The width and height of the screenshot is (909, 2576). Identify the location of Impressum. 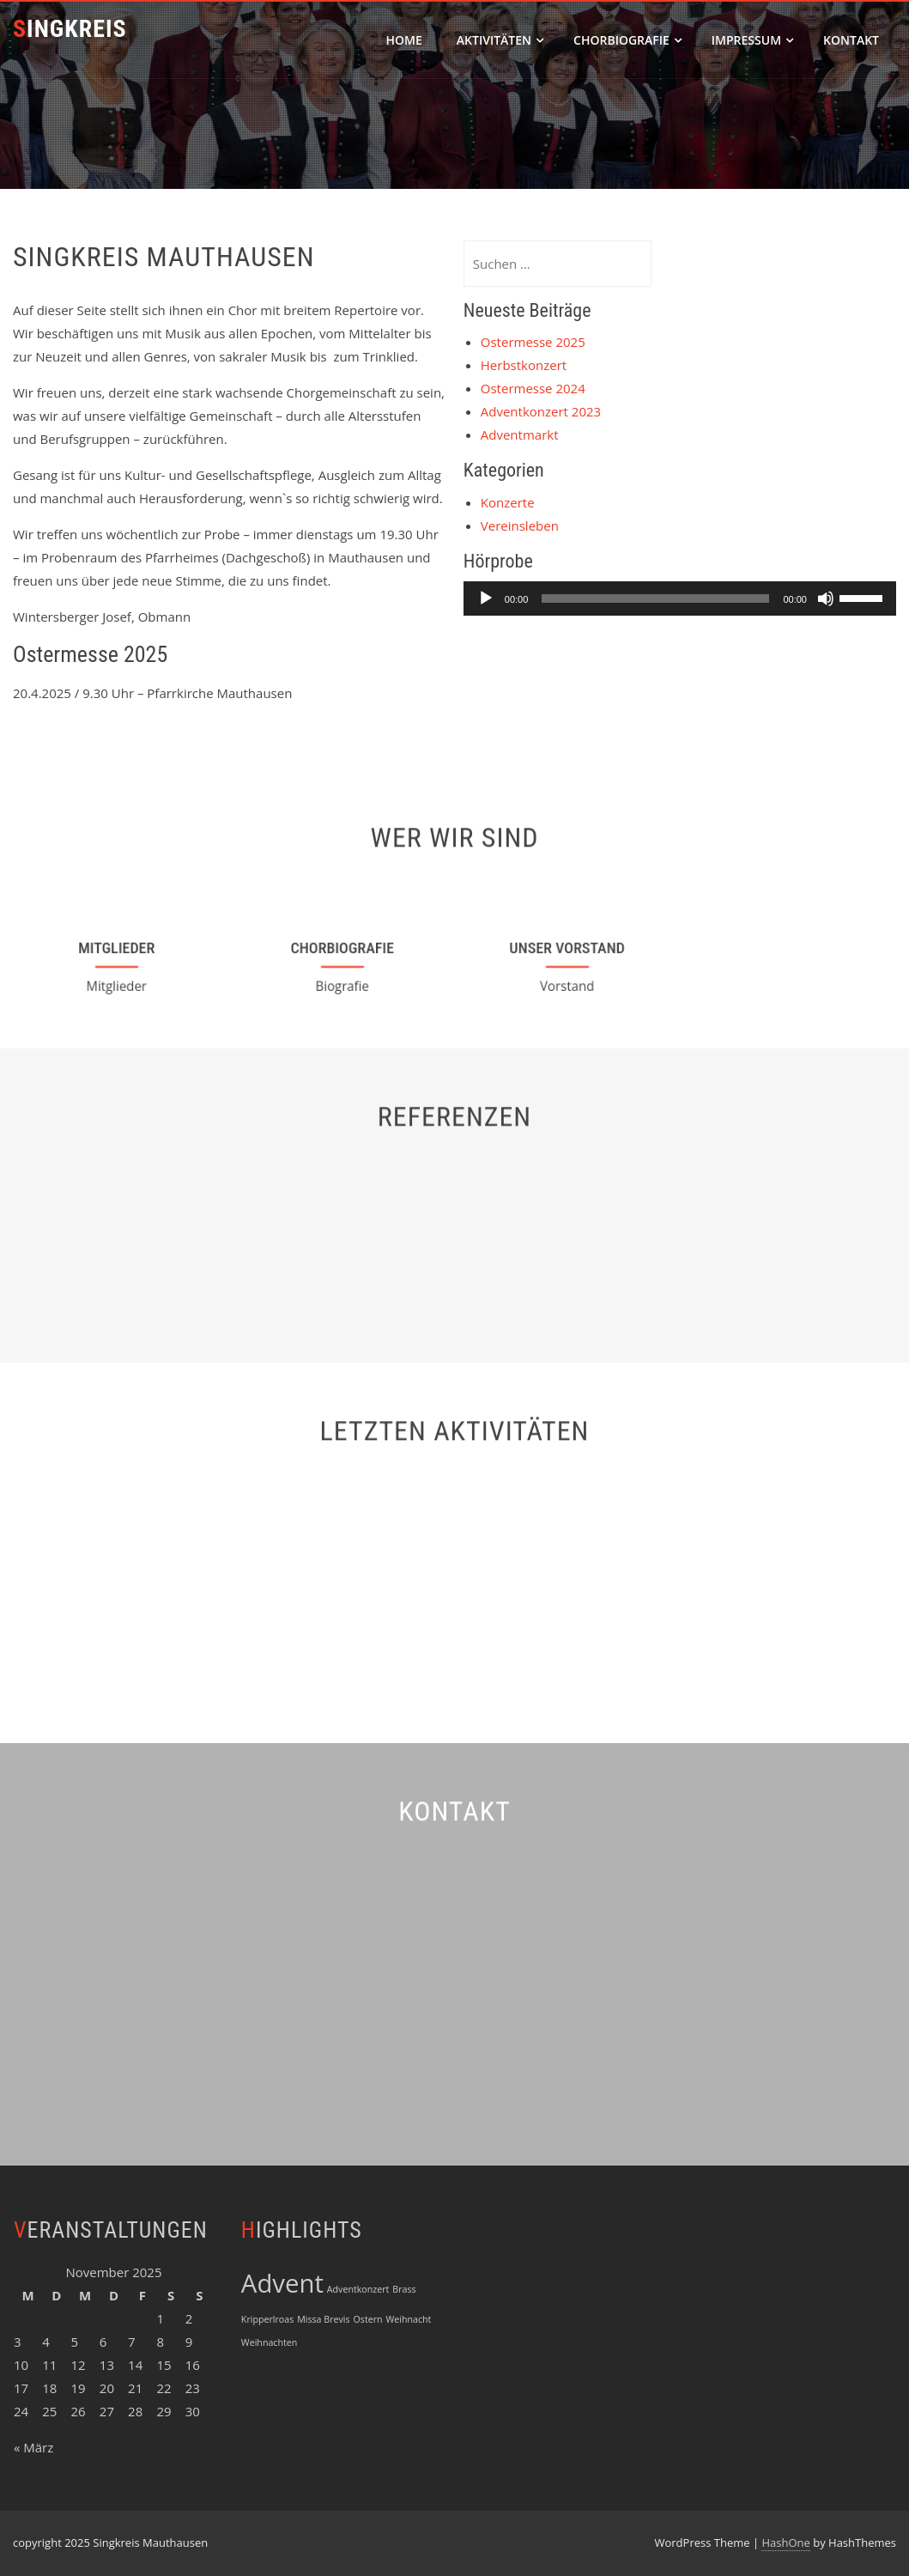
(752, 40).